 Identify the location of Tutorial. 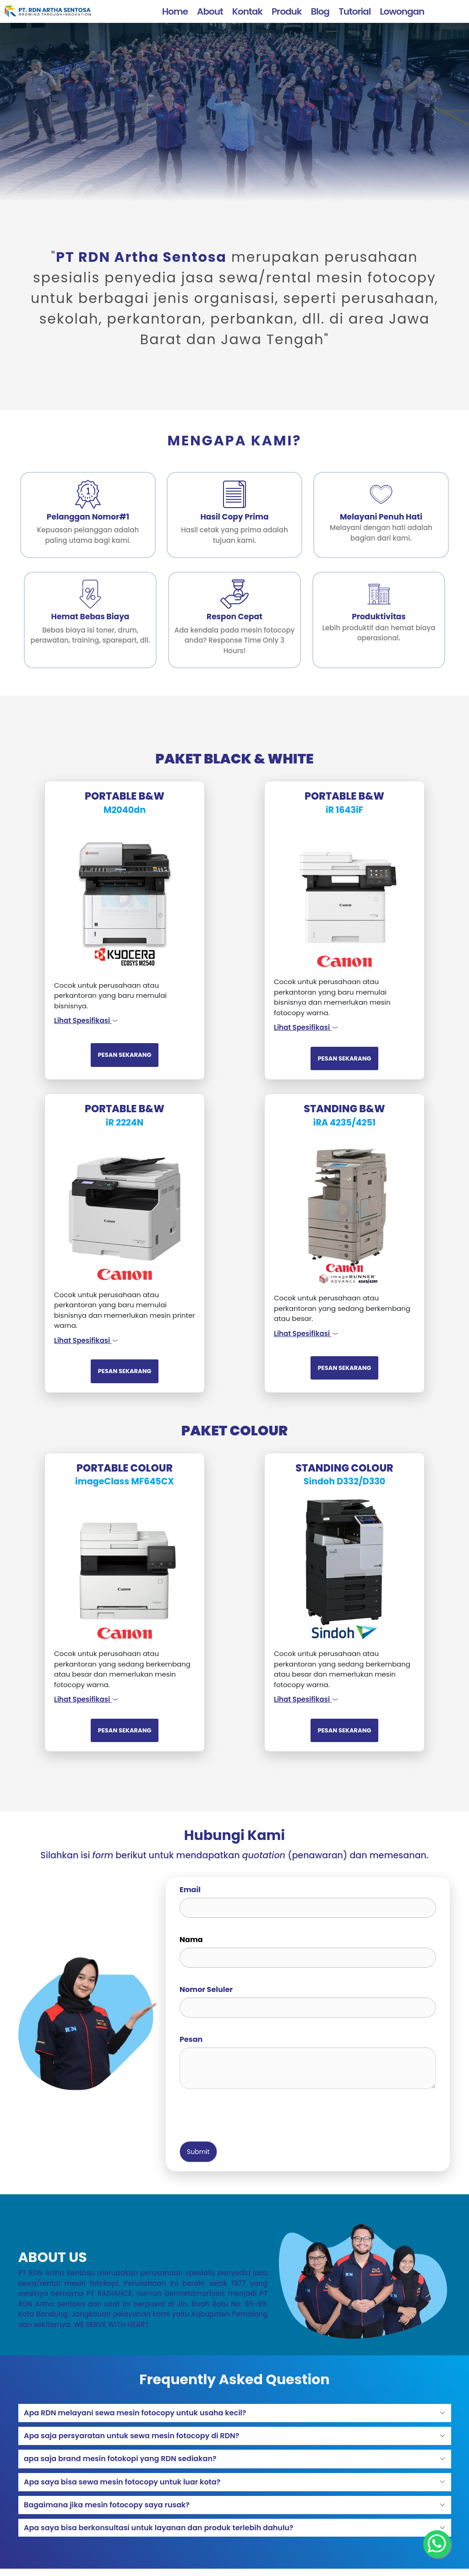
(354, 11).